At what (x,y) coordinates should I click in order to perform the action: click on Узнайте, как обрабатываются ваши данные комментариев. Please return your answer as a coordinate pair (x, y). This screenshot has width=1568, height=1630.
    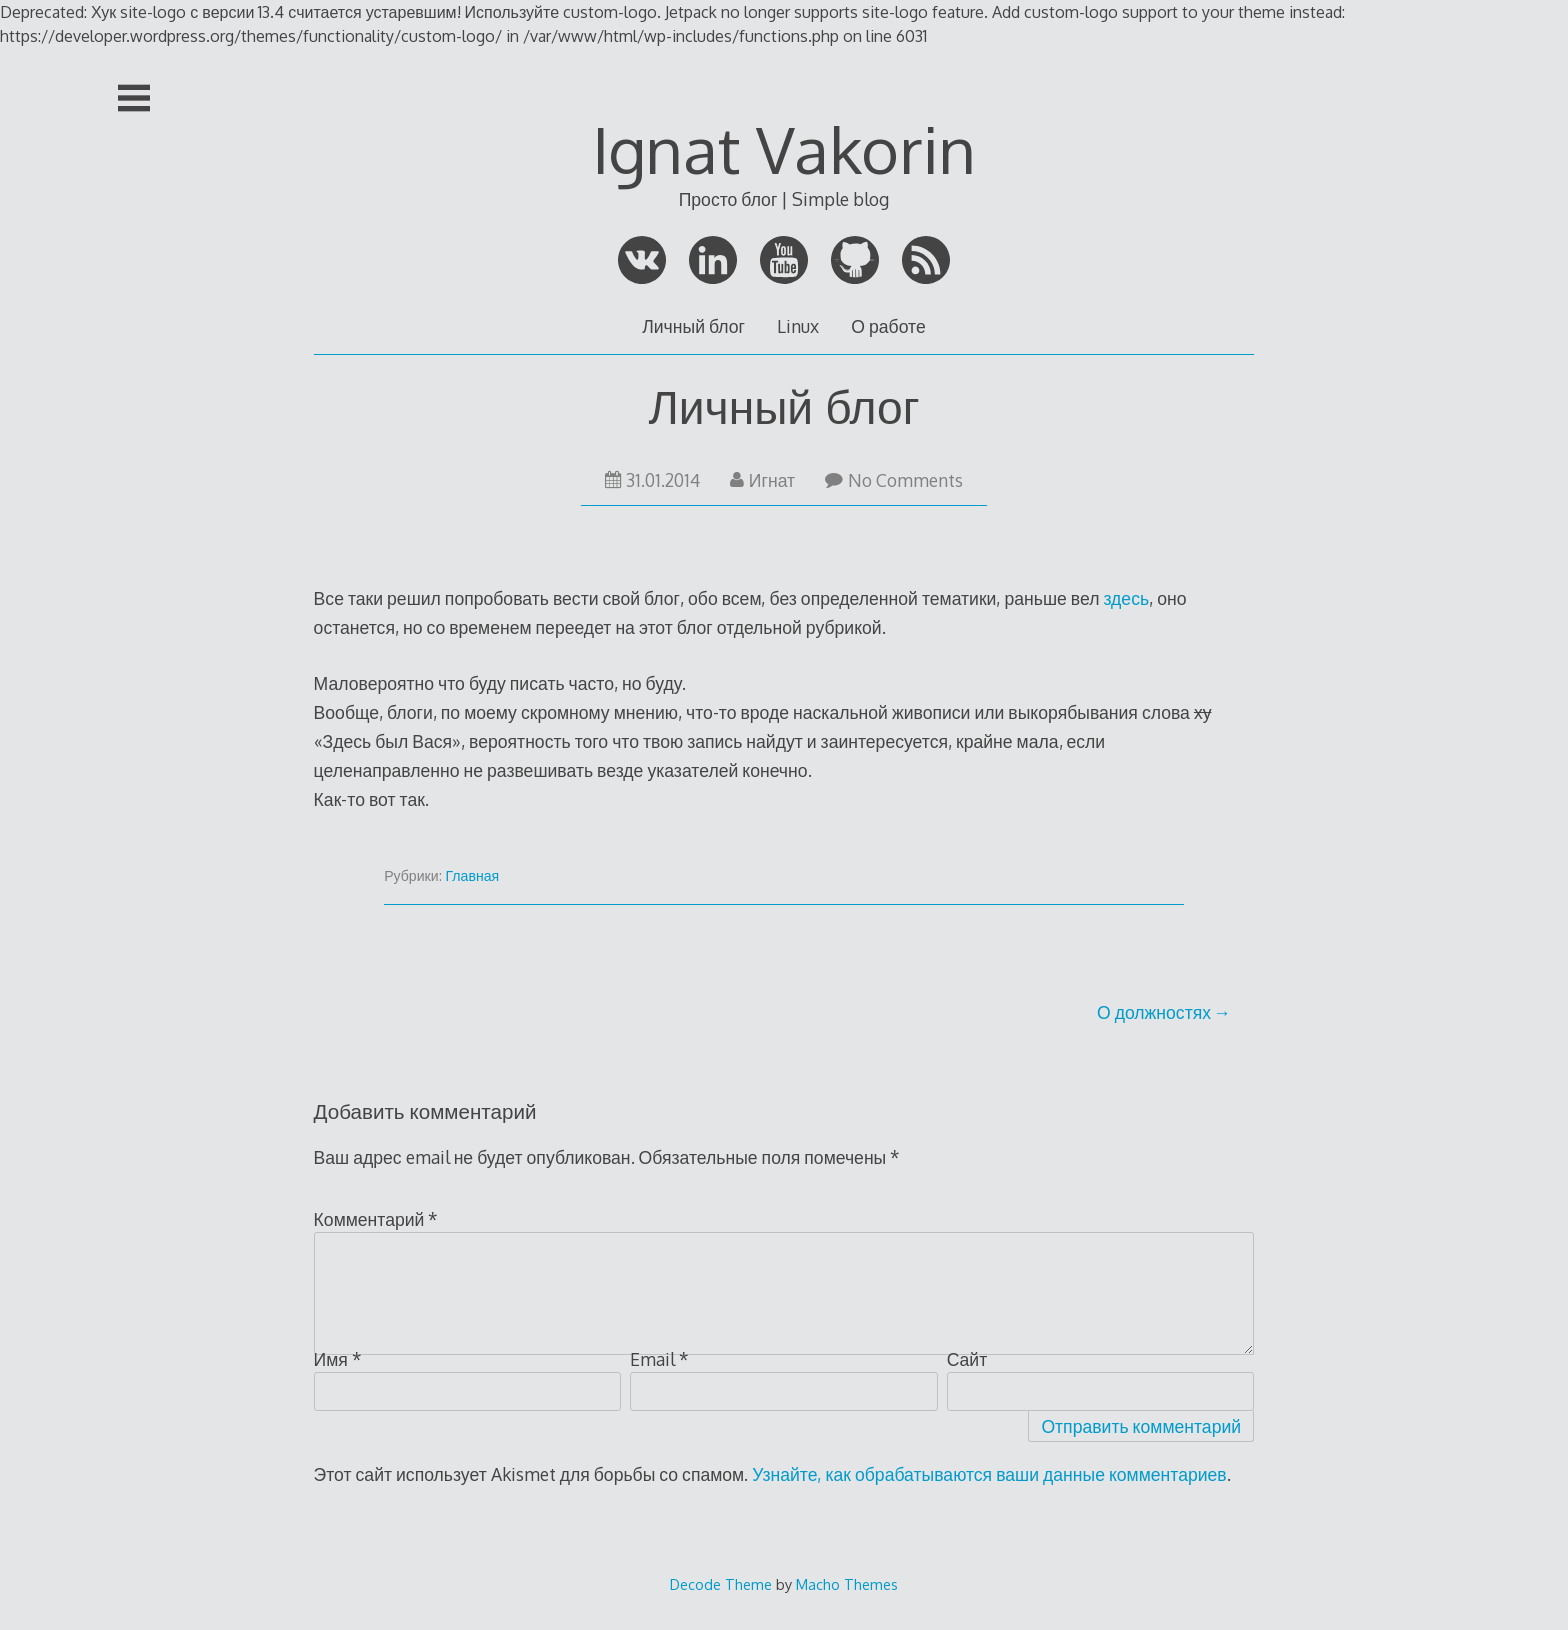
    Looking at the image, I should click on (989, 1474).